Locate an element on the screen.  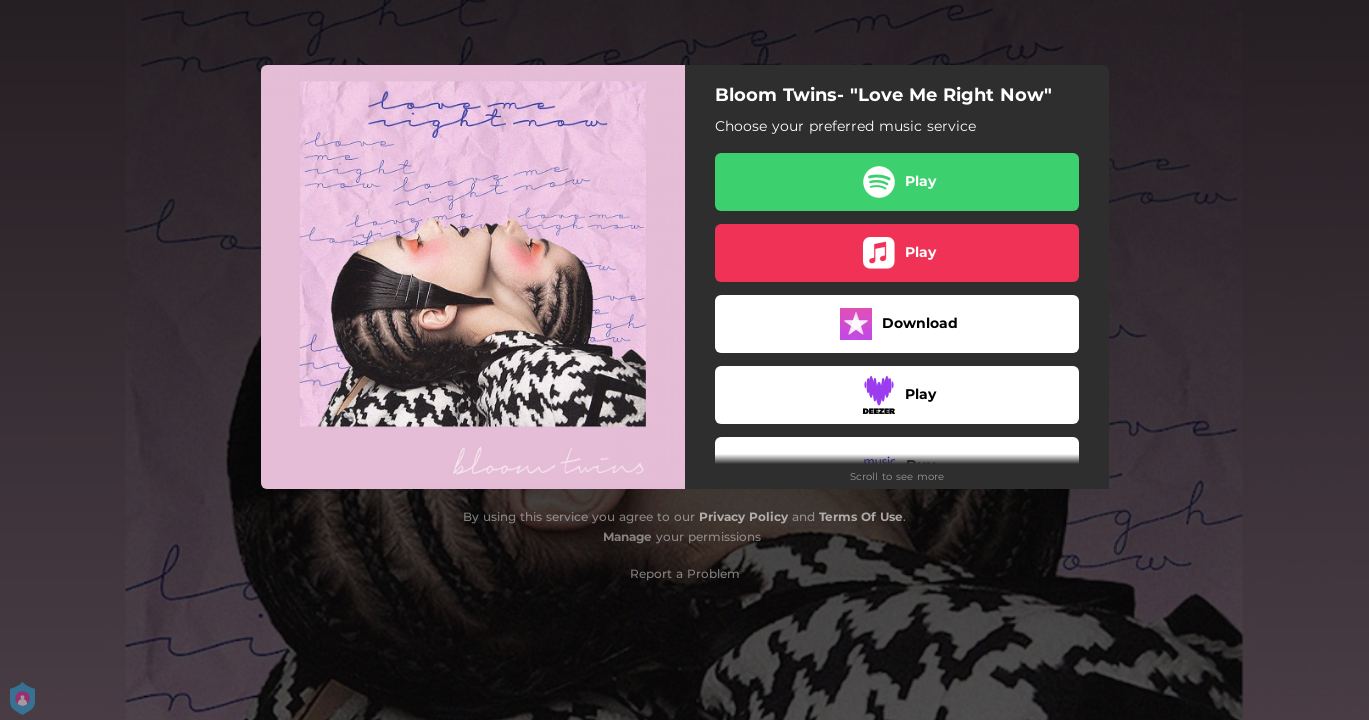
Terms Of Use is located at coordinates (861, 516).